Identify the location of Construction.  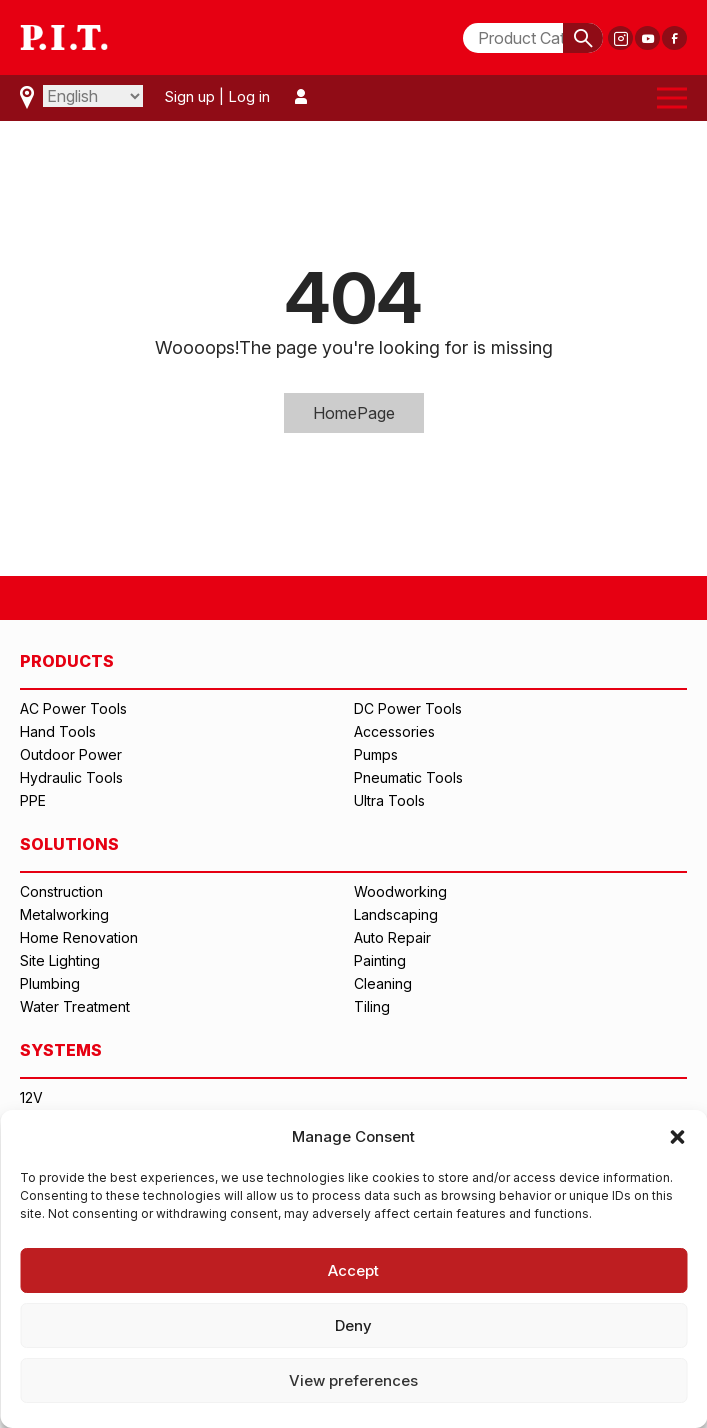
(61, 891).